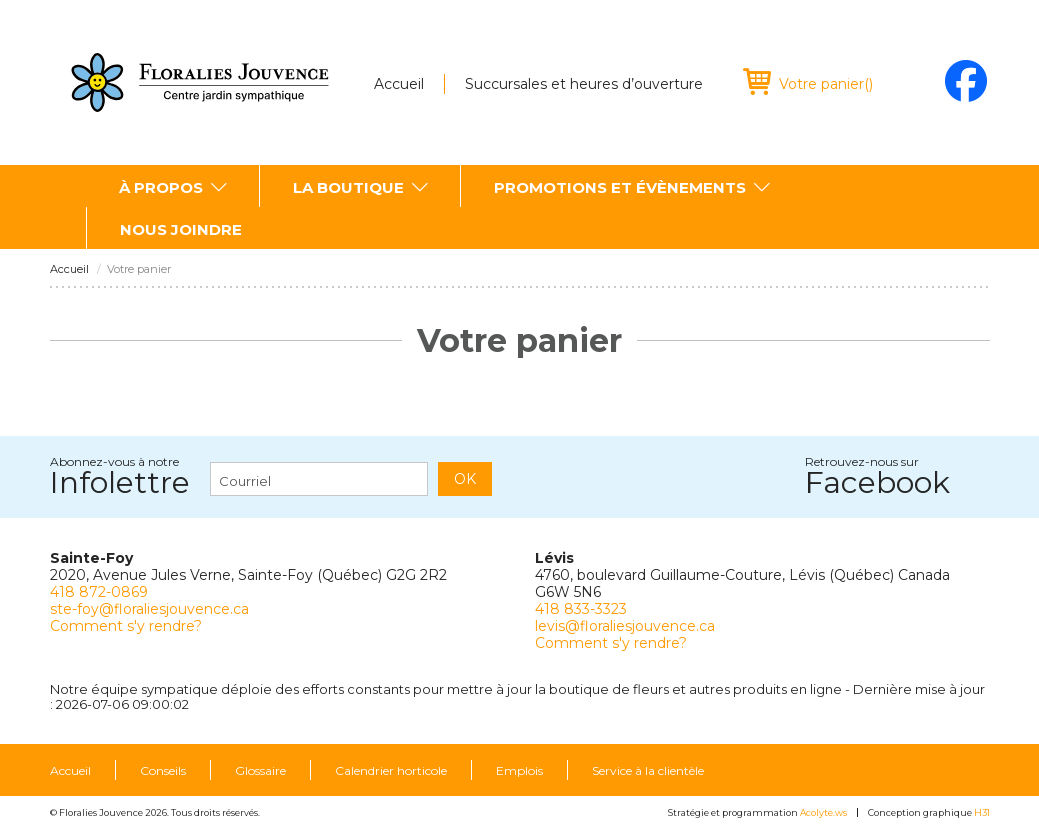 The width and height of the screenshot is (1039, 829). Describe the element at coordinates (826, 84) in the screenshot. I see `()` at that location.